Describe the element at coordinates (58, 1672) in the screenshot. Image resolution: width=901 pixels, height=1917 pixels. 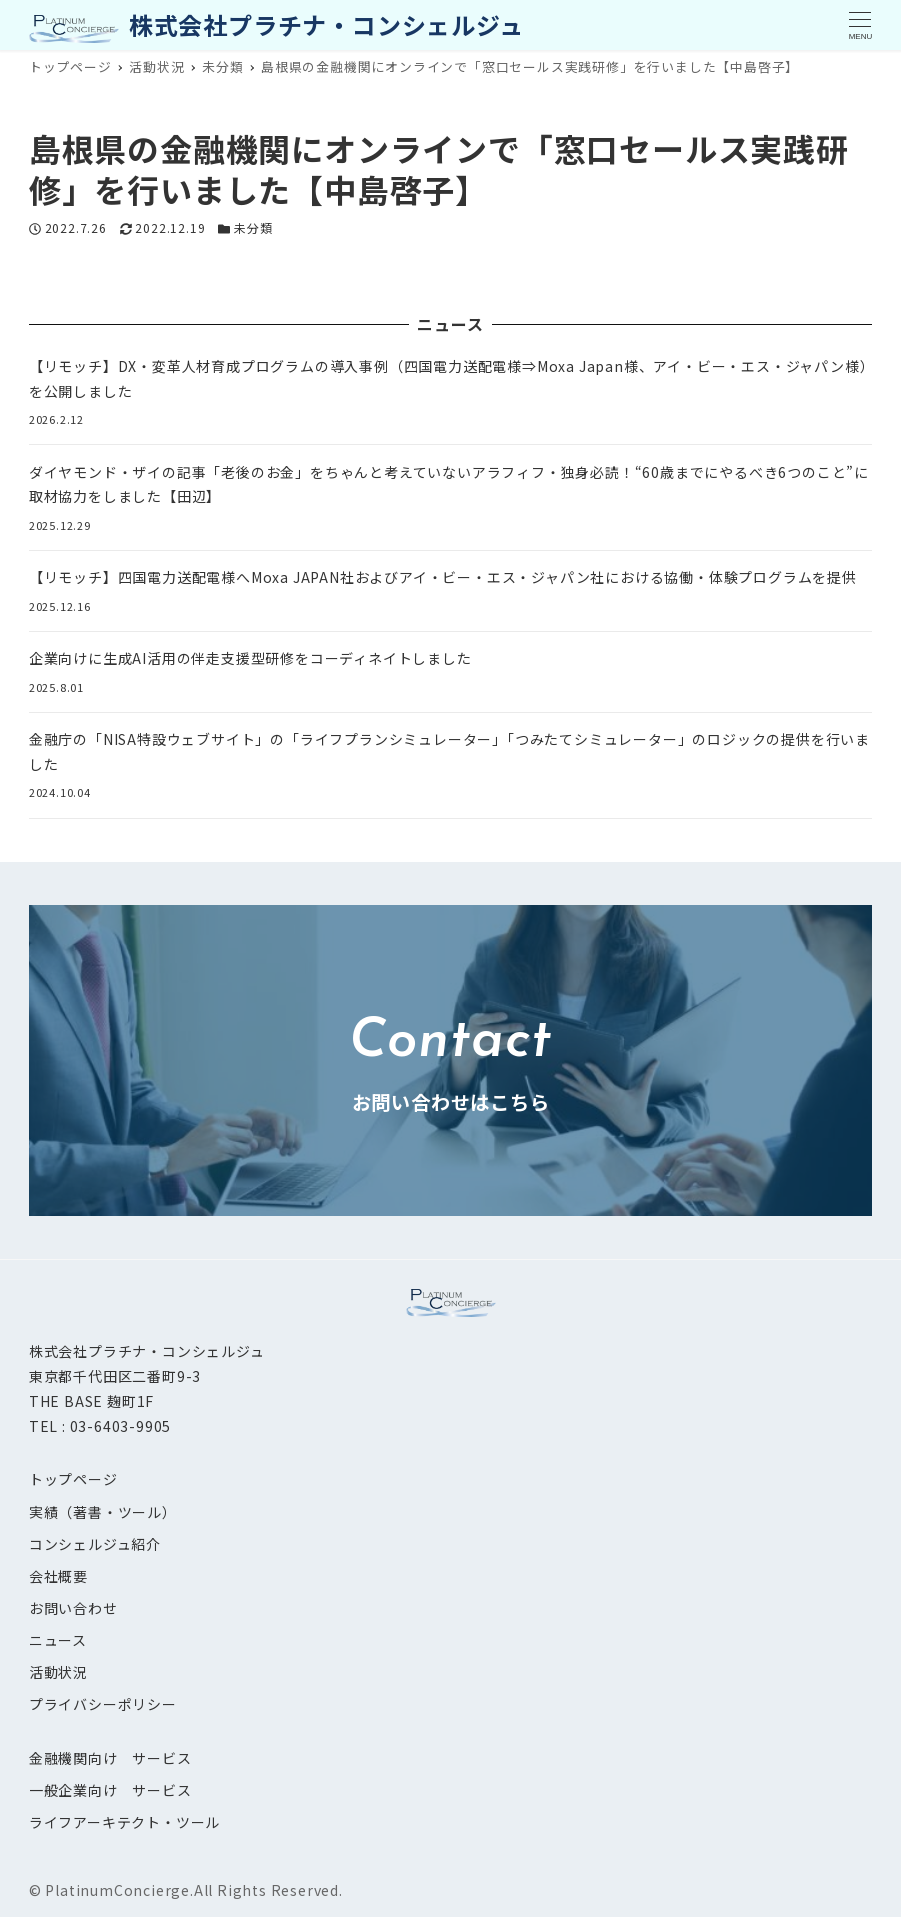
I see `活動状況` at that location.